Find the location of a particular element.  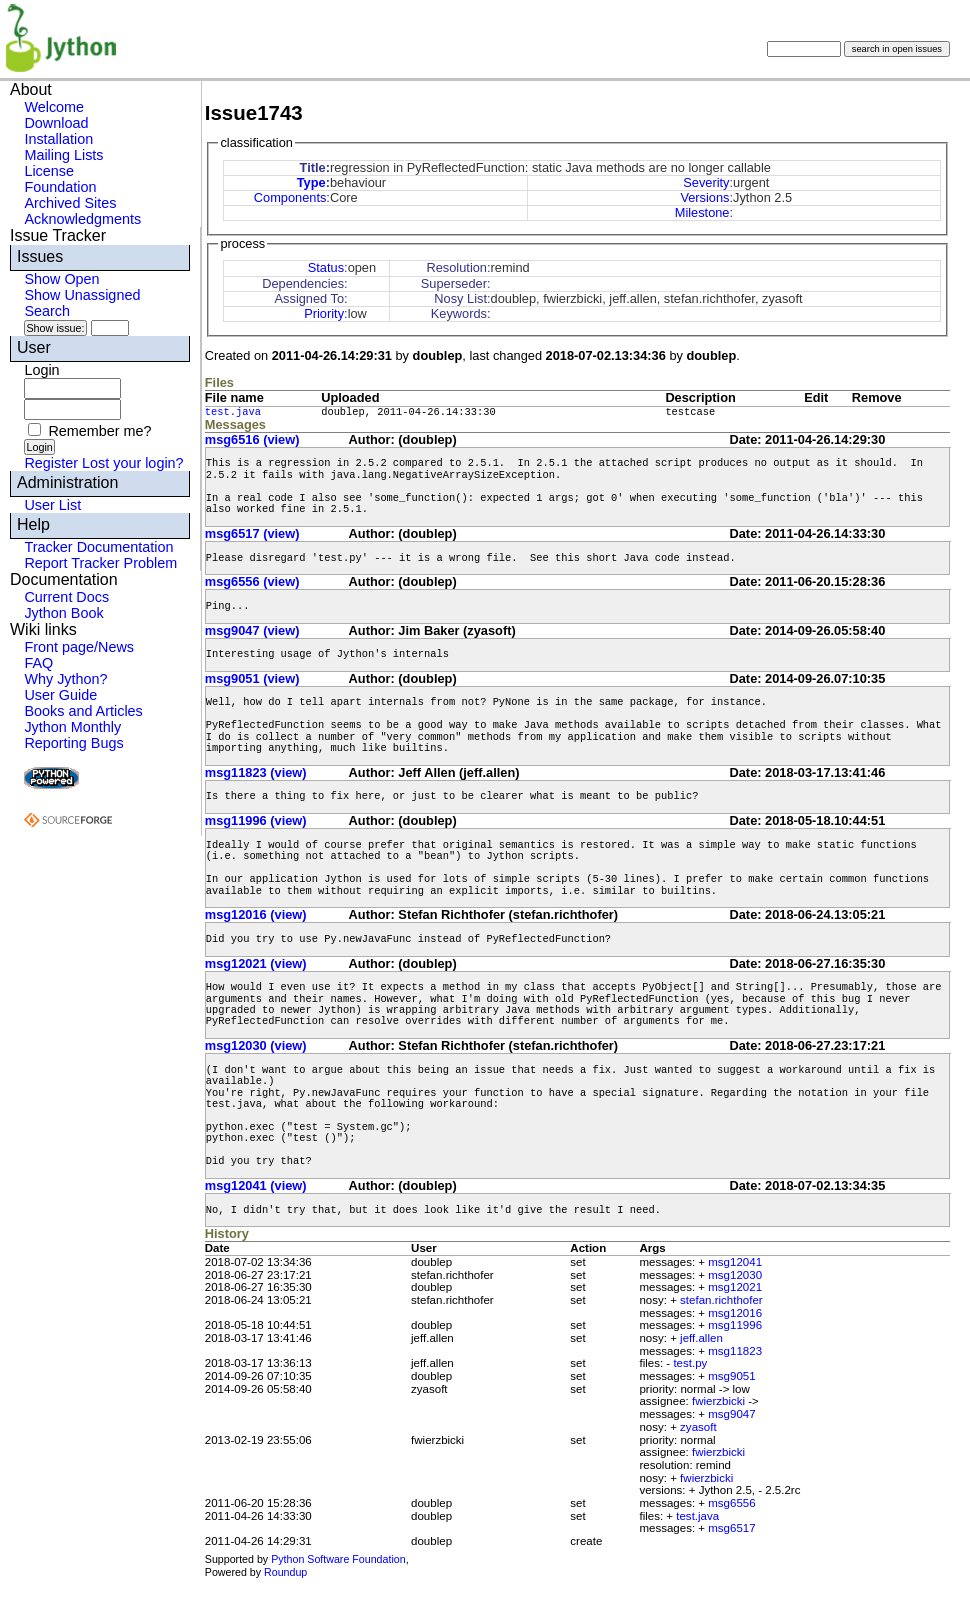

User Guide is located at coordinates (60, 695).